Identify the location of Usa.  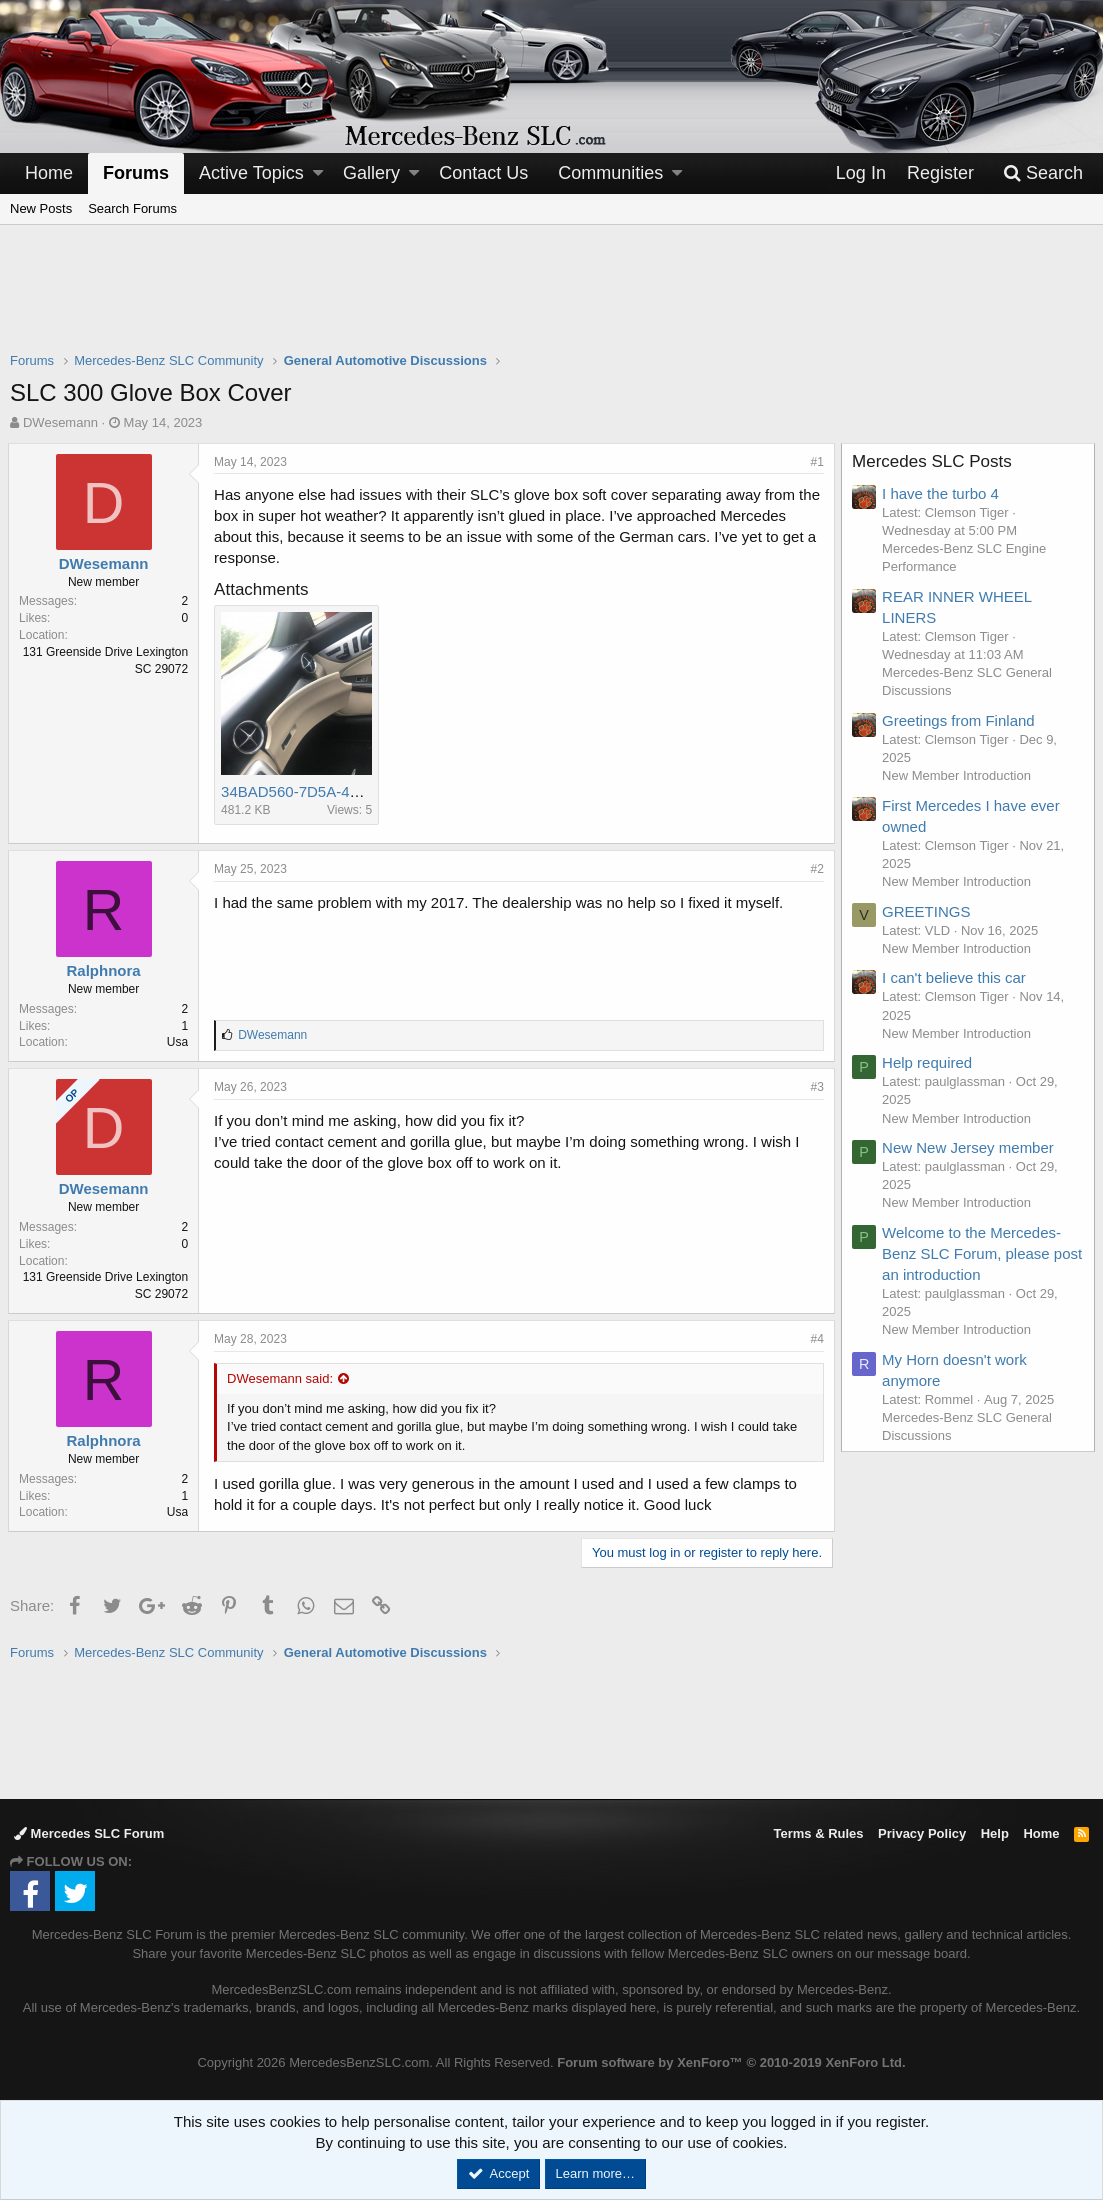
(179, 1042).